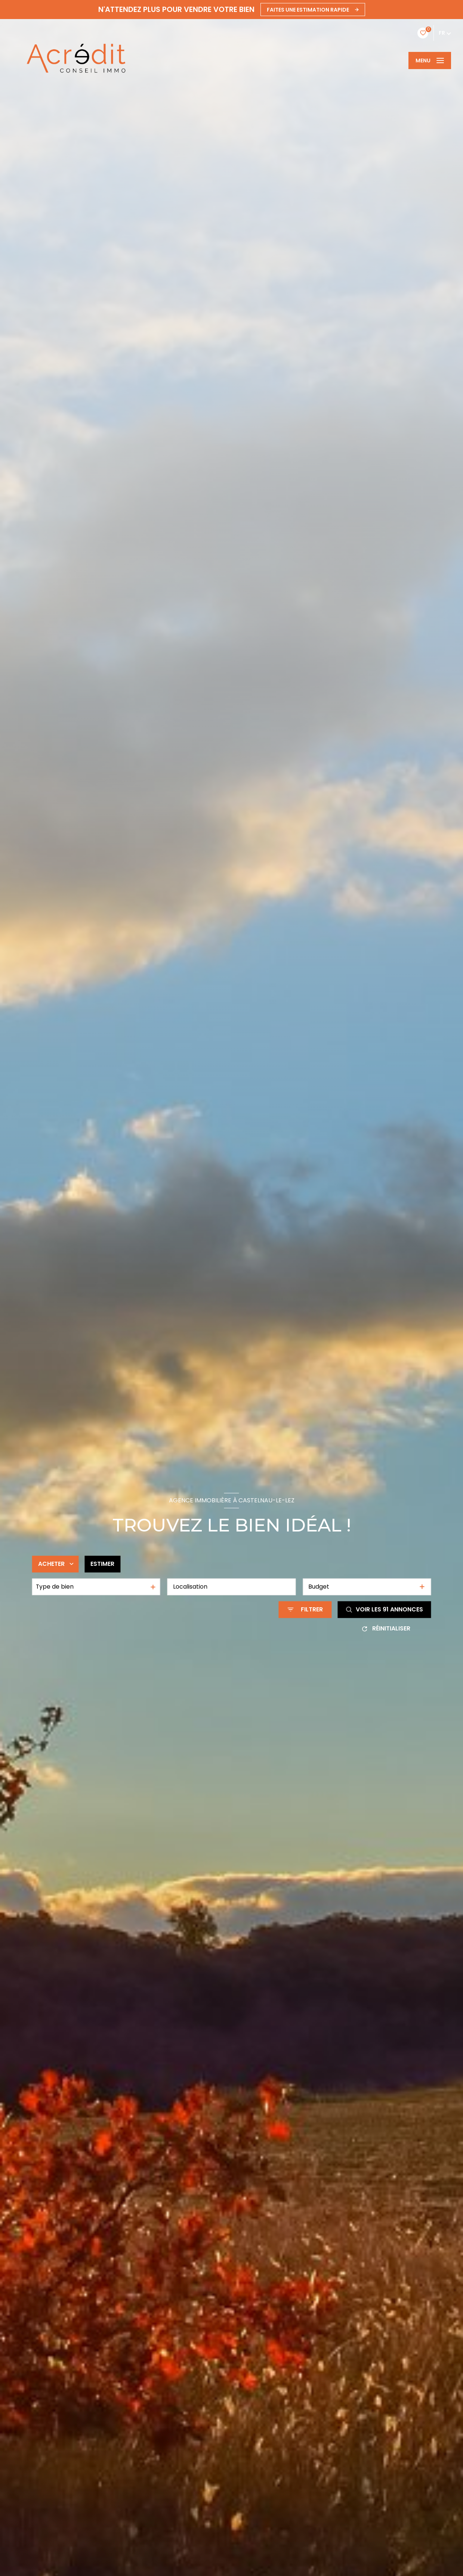 The width and height of the screenshot is (463, 2576). What do you see at coordinates (102, 1563) in the screenshot?
I see `Estimer` at bounding box center [102, 1563].